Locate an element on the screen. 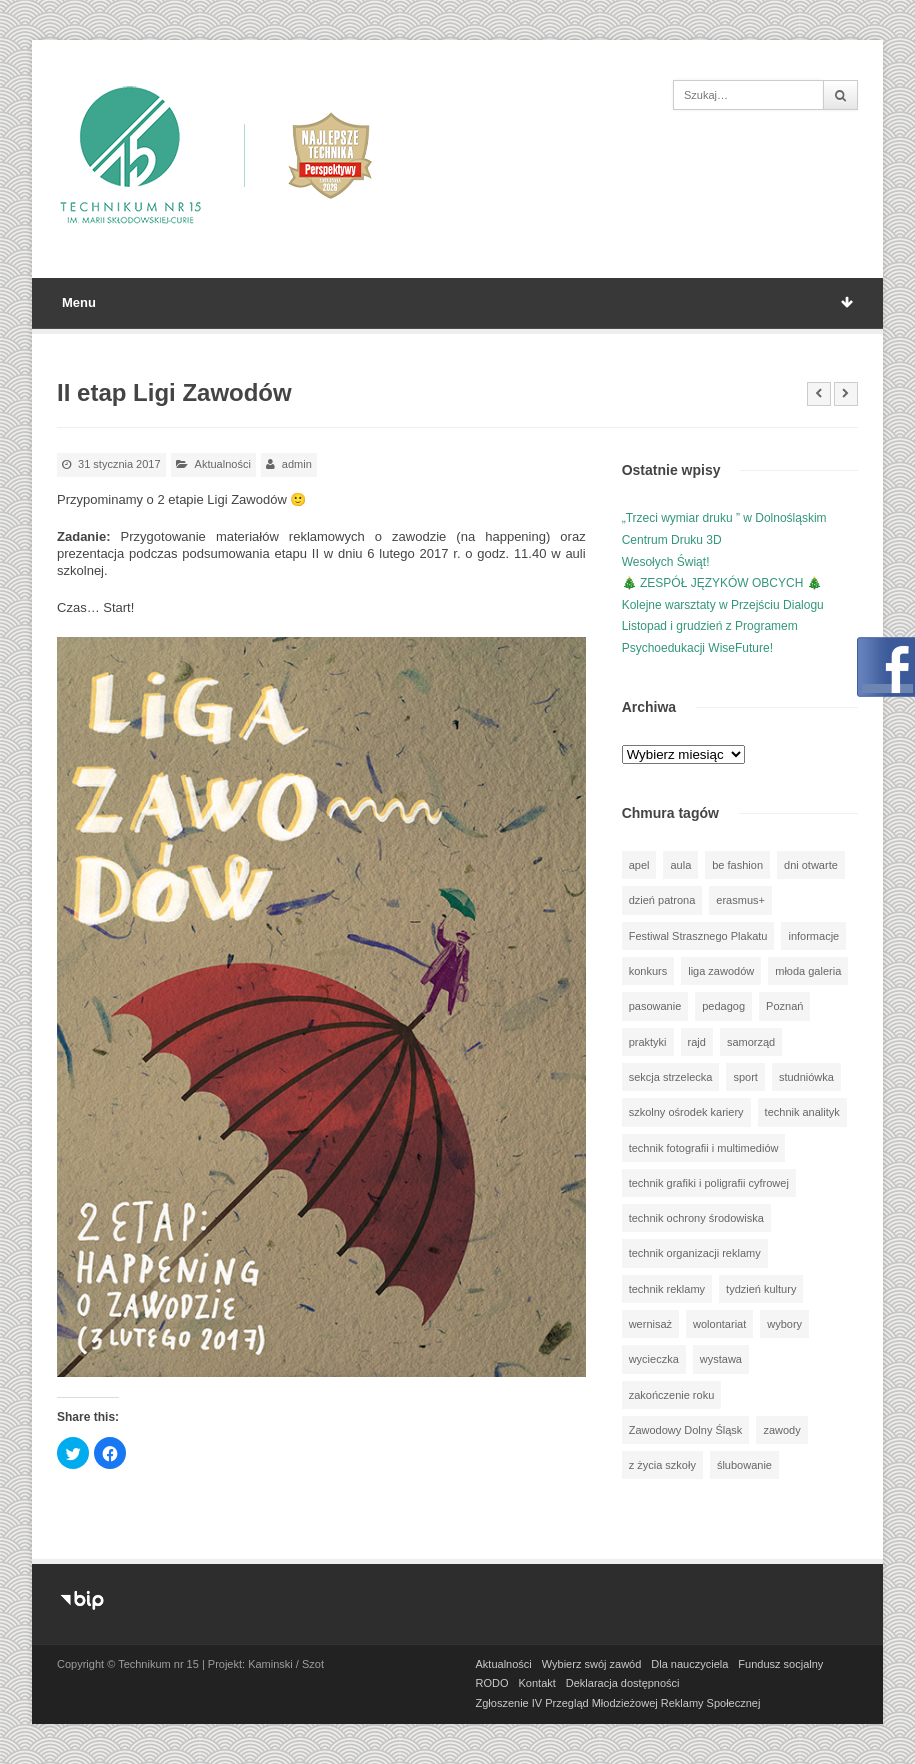 The image size is (915, 1764). Aktualności is located at coordinates (223, 464).